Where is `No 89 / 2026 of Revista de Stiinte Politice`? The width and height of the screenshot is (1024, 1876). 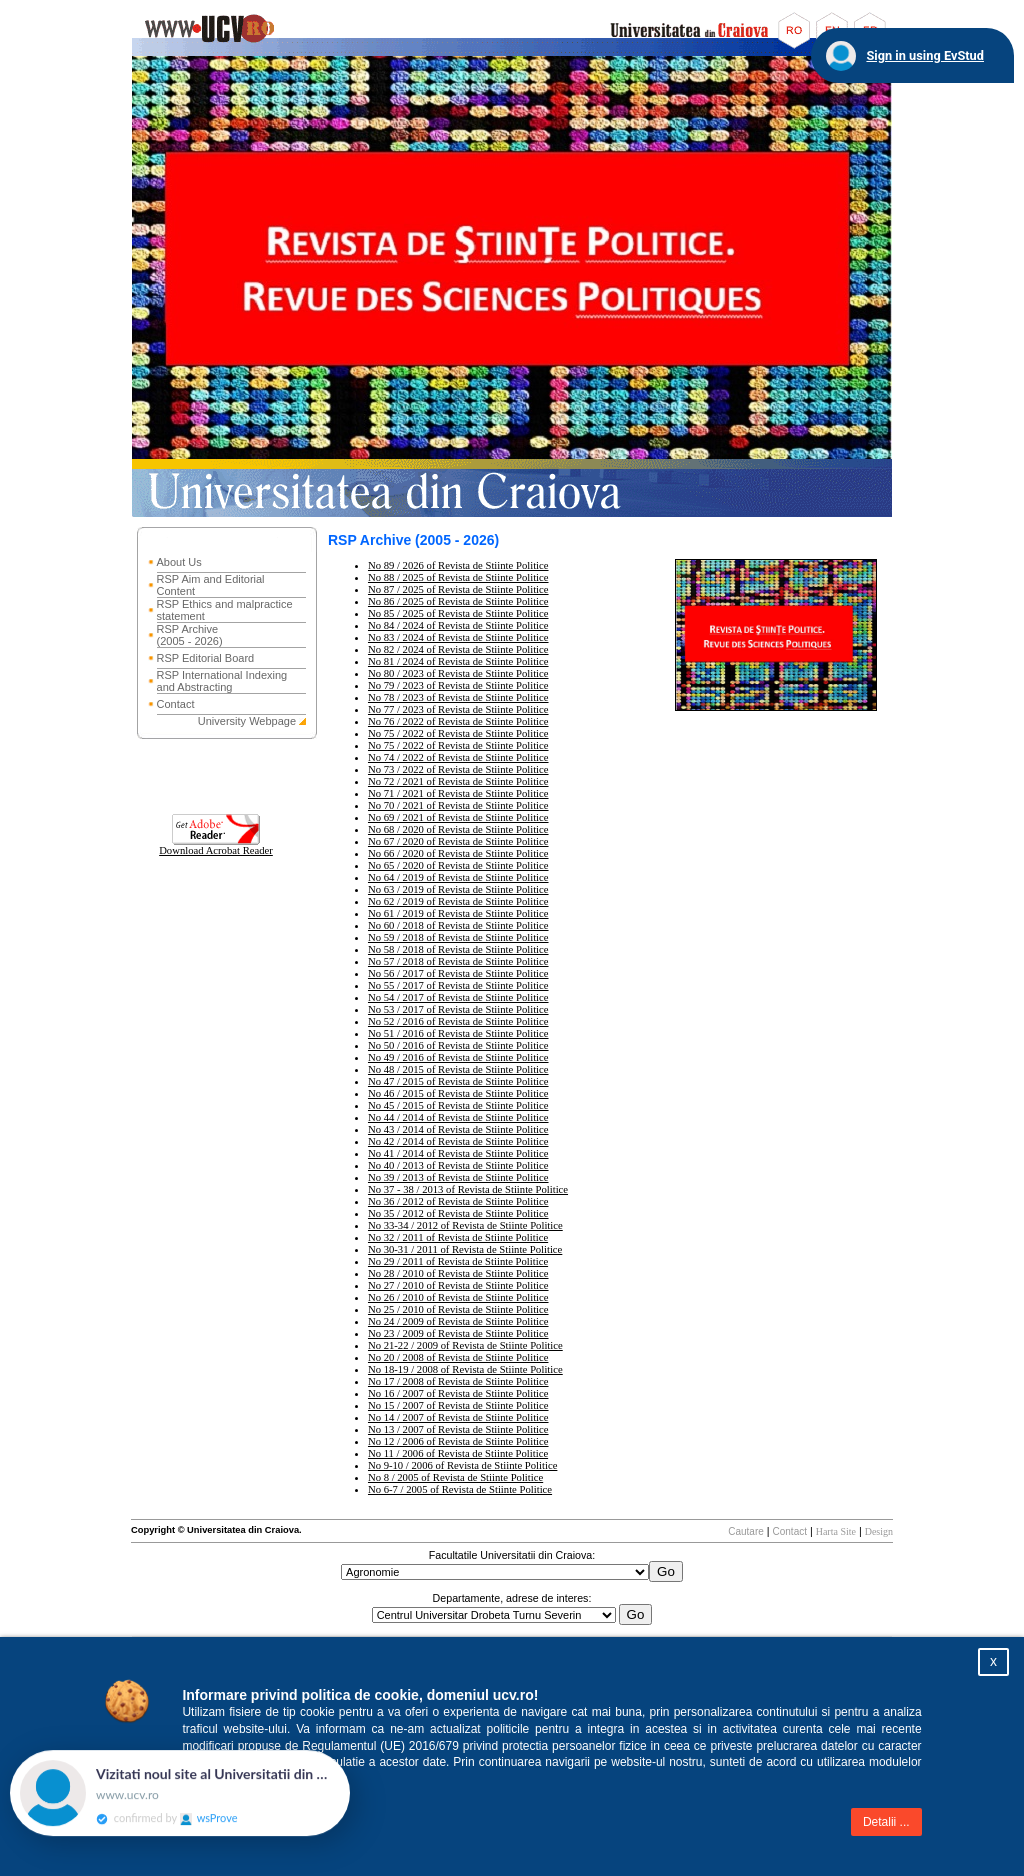
No 89 / 2026 of Revista de Stiinte Politice is located at coordinates (458, 565).